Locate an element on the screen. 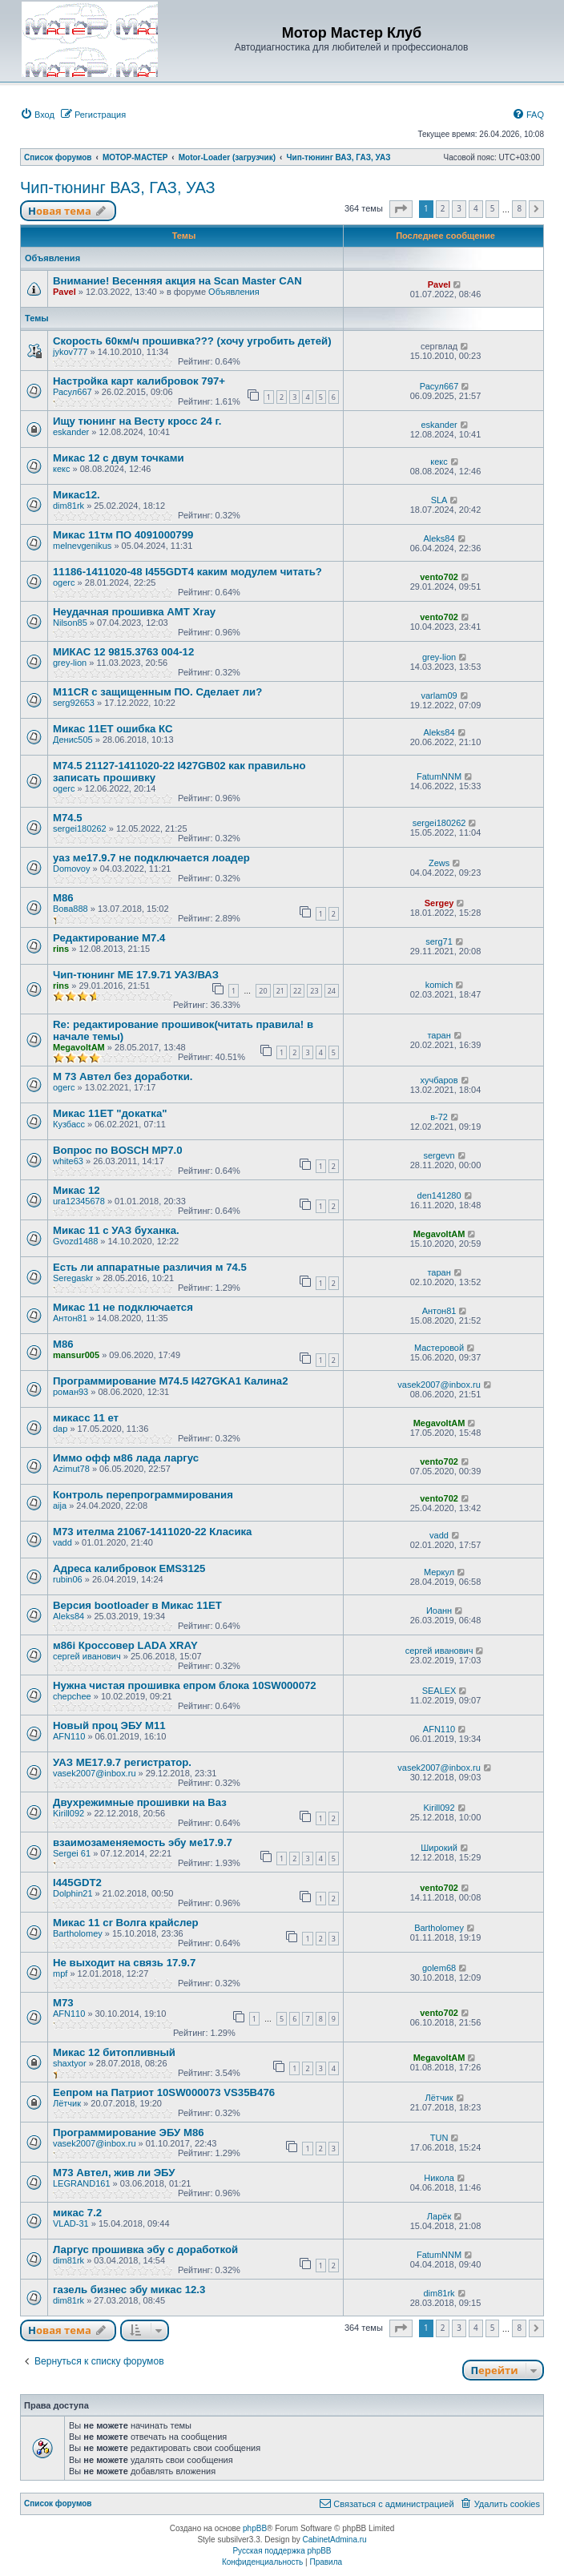  Версия bootloader в Микас 11ЕТ is located at coordinates (137, 1605).